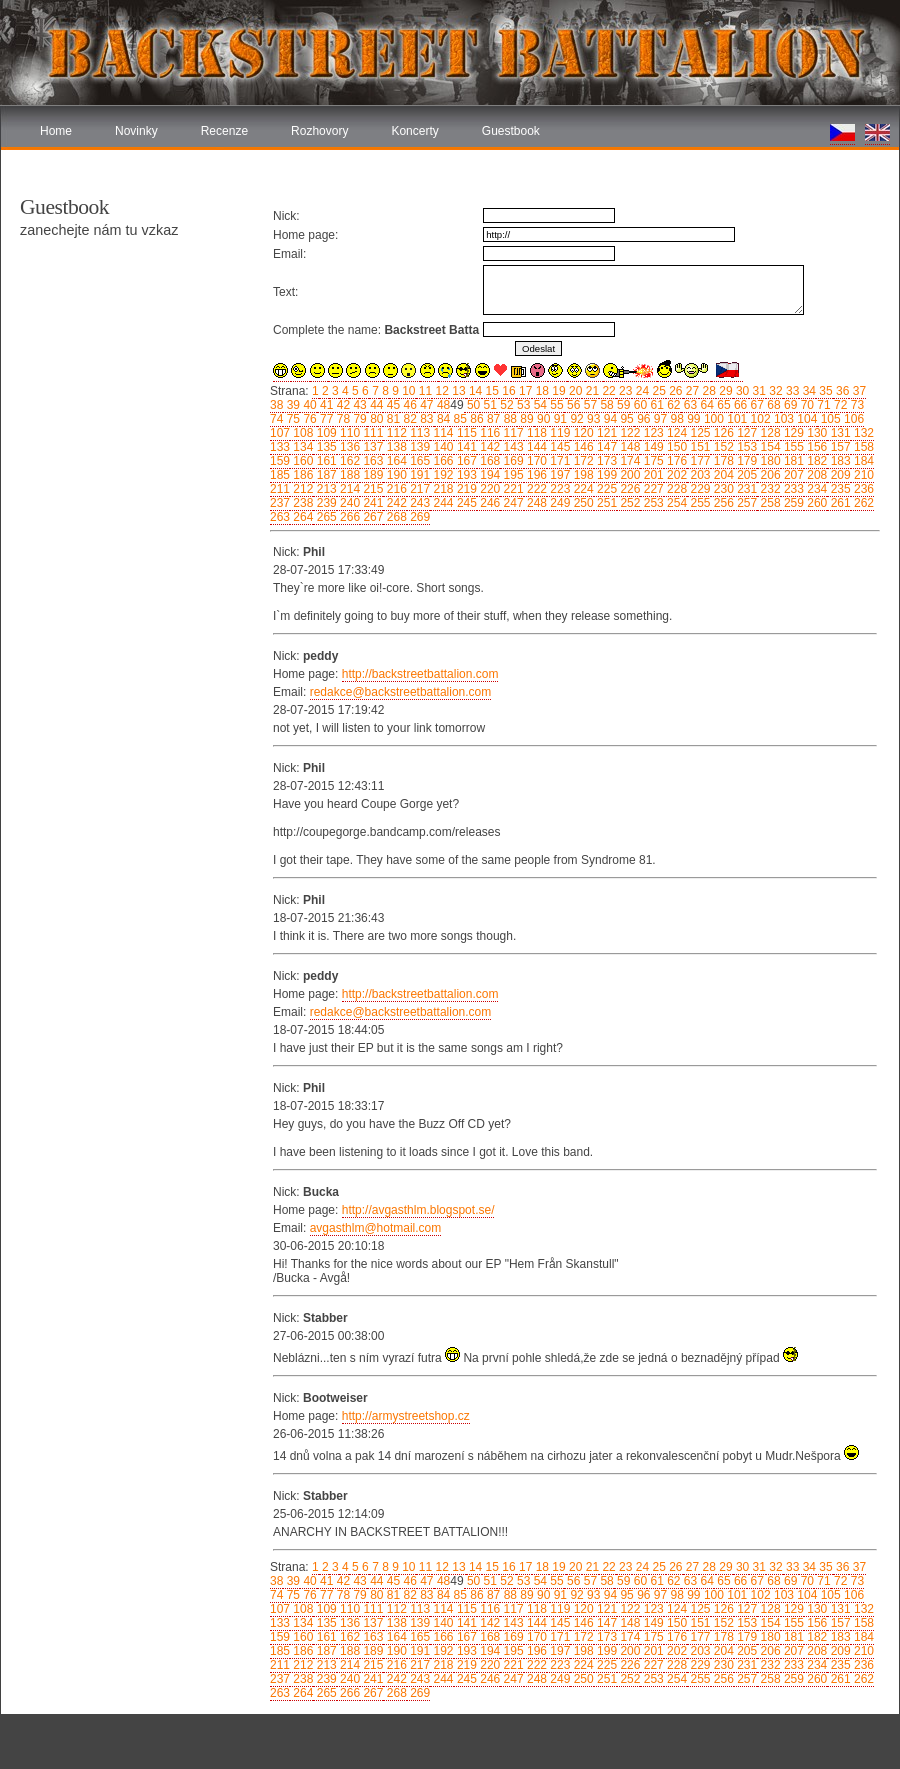 The height and width of the screenshot is (1769, 900). Describe the element at coordinates (522, 405) in the screenshot. I see `53` at that location.